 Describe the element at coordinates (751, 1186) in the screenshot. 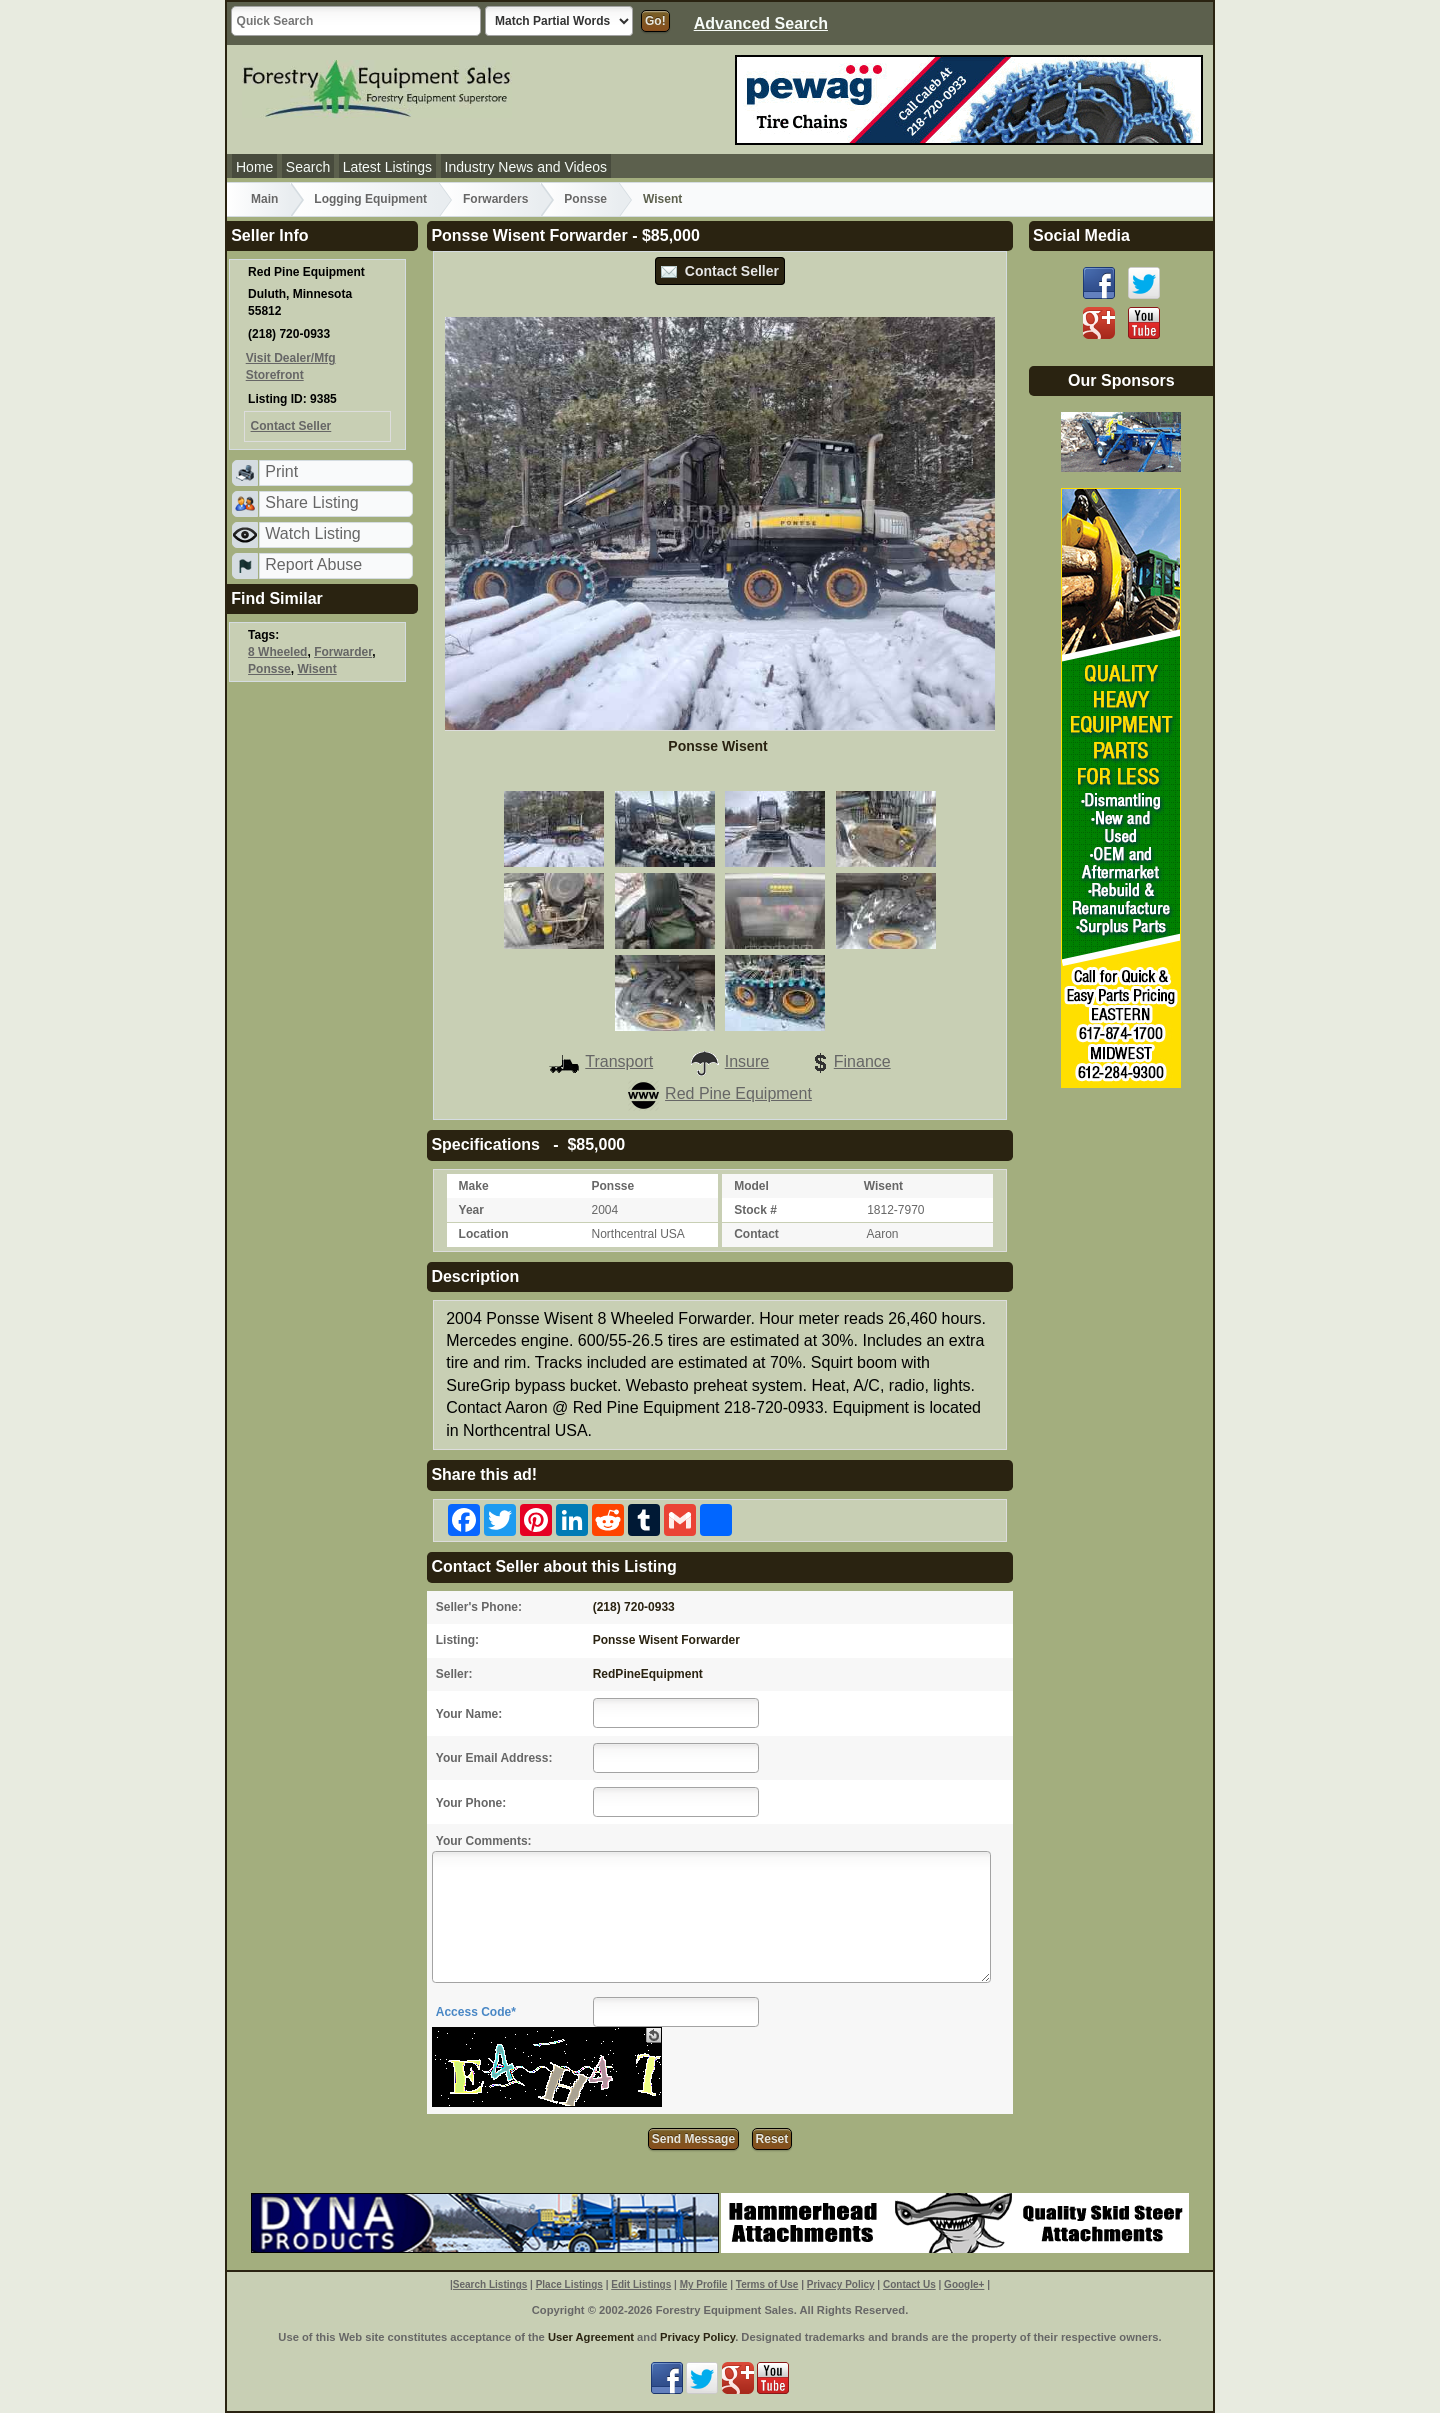

I see `Model` at that location.